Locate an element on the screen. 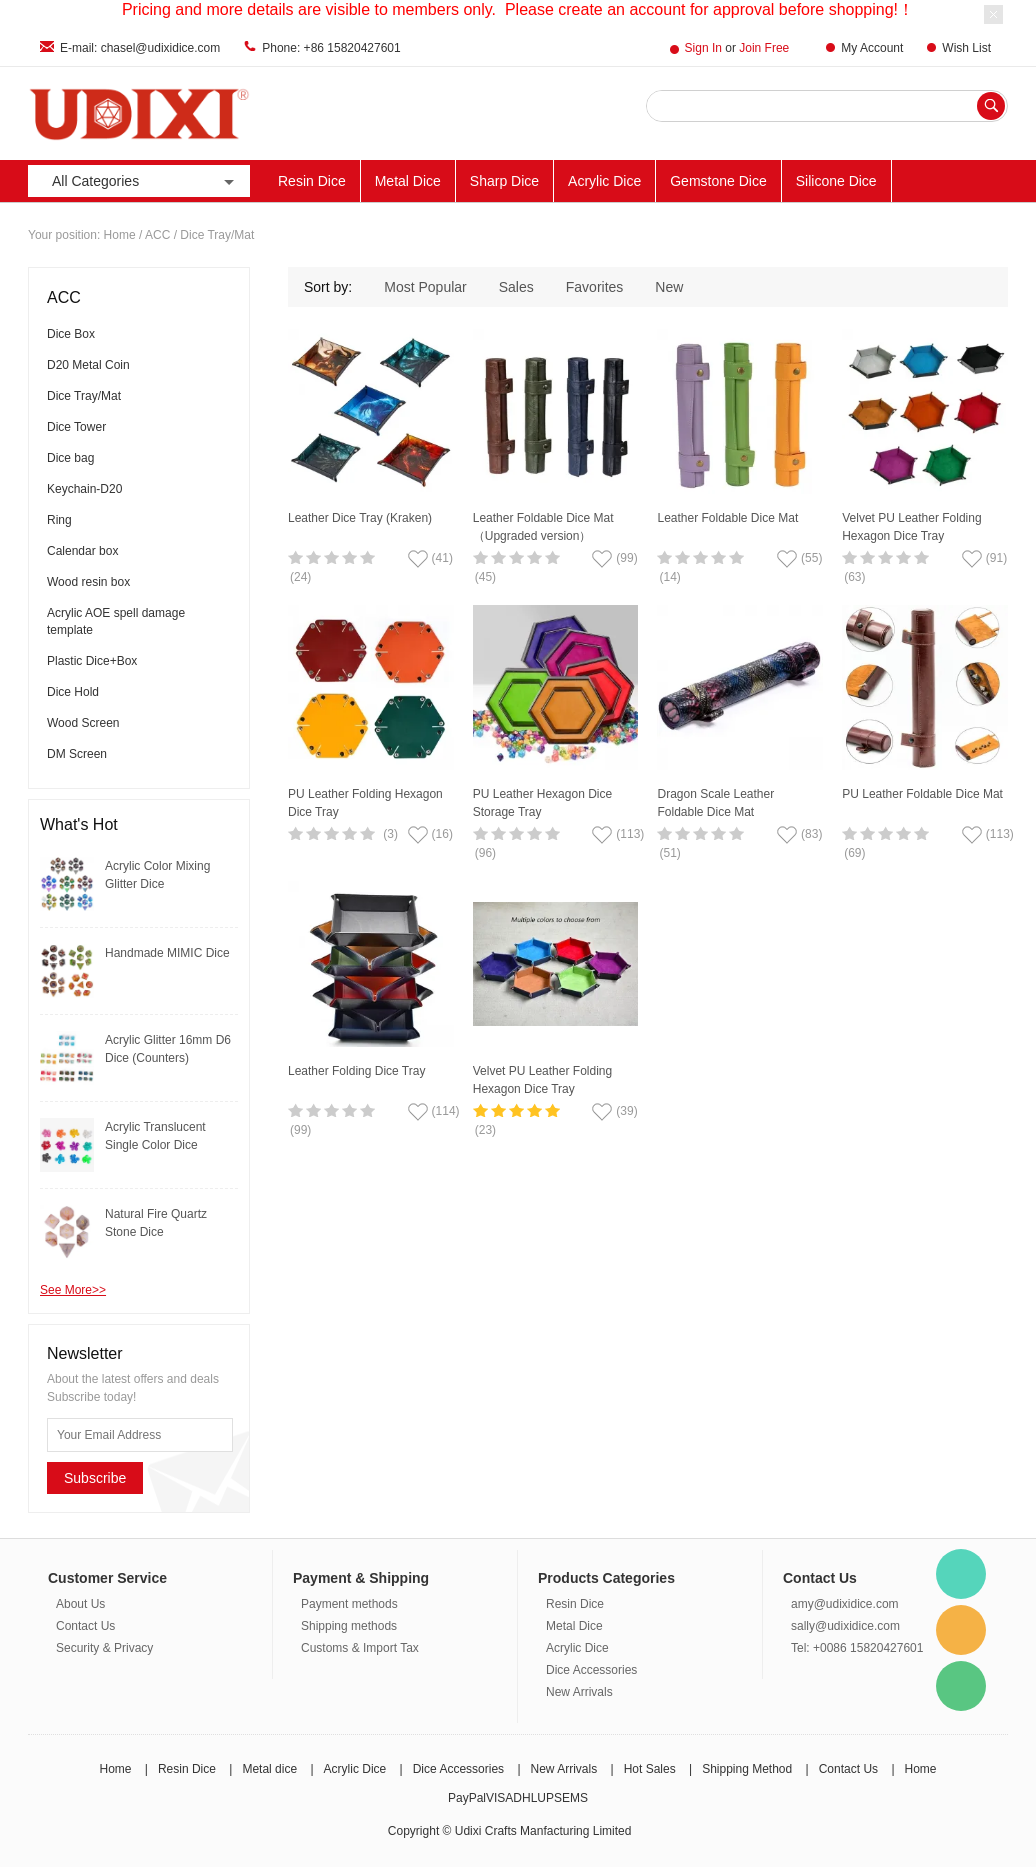 The width and height of the screenshot is (1036, 1867). Leather Folding Dice Tray is located at coordinates (356, 1071).